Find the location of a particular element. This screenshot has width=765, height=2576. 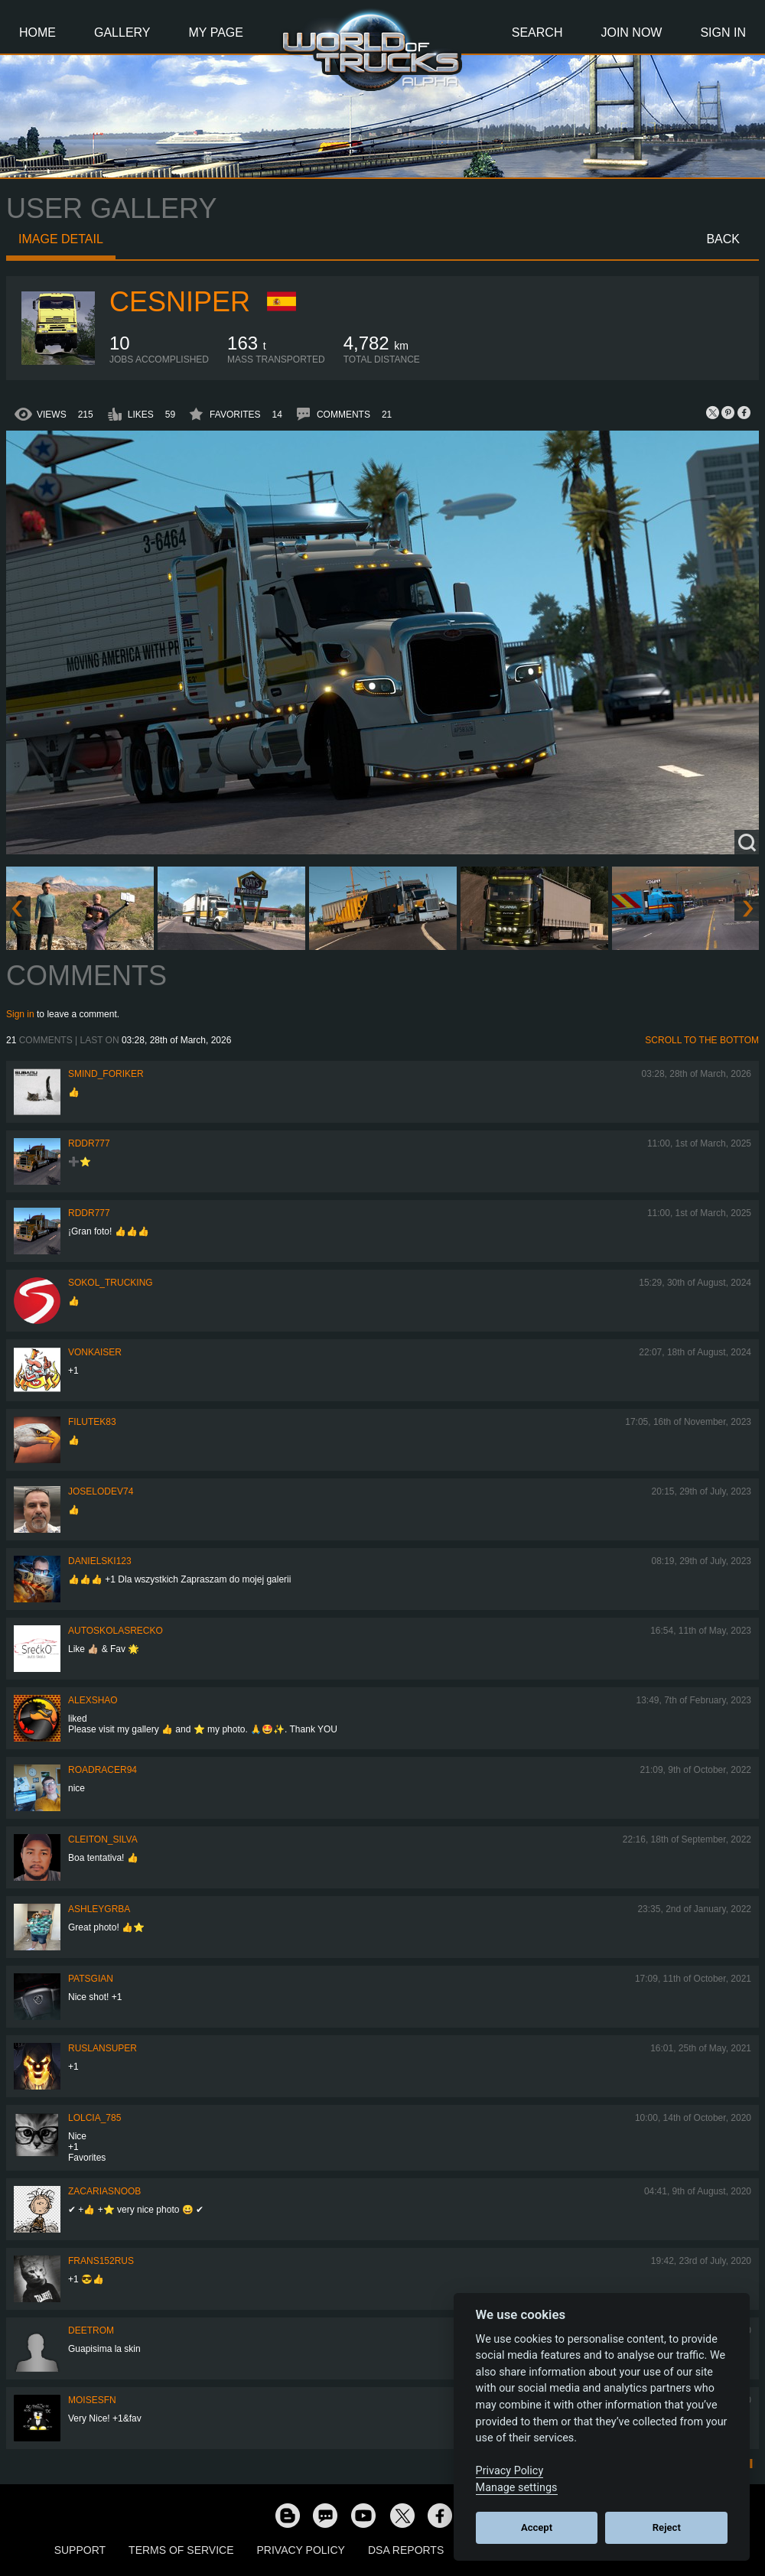

Manage settings is located at coordinates (517, 2487).